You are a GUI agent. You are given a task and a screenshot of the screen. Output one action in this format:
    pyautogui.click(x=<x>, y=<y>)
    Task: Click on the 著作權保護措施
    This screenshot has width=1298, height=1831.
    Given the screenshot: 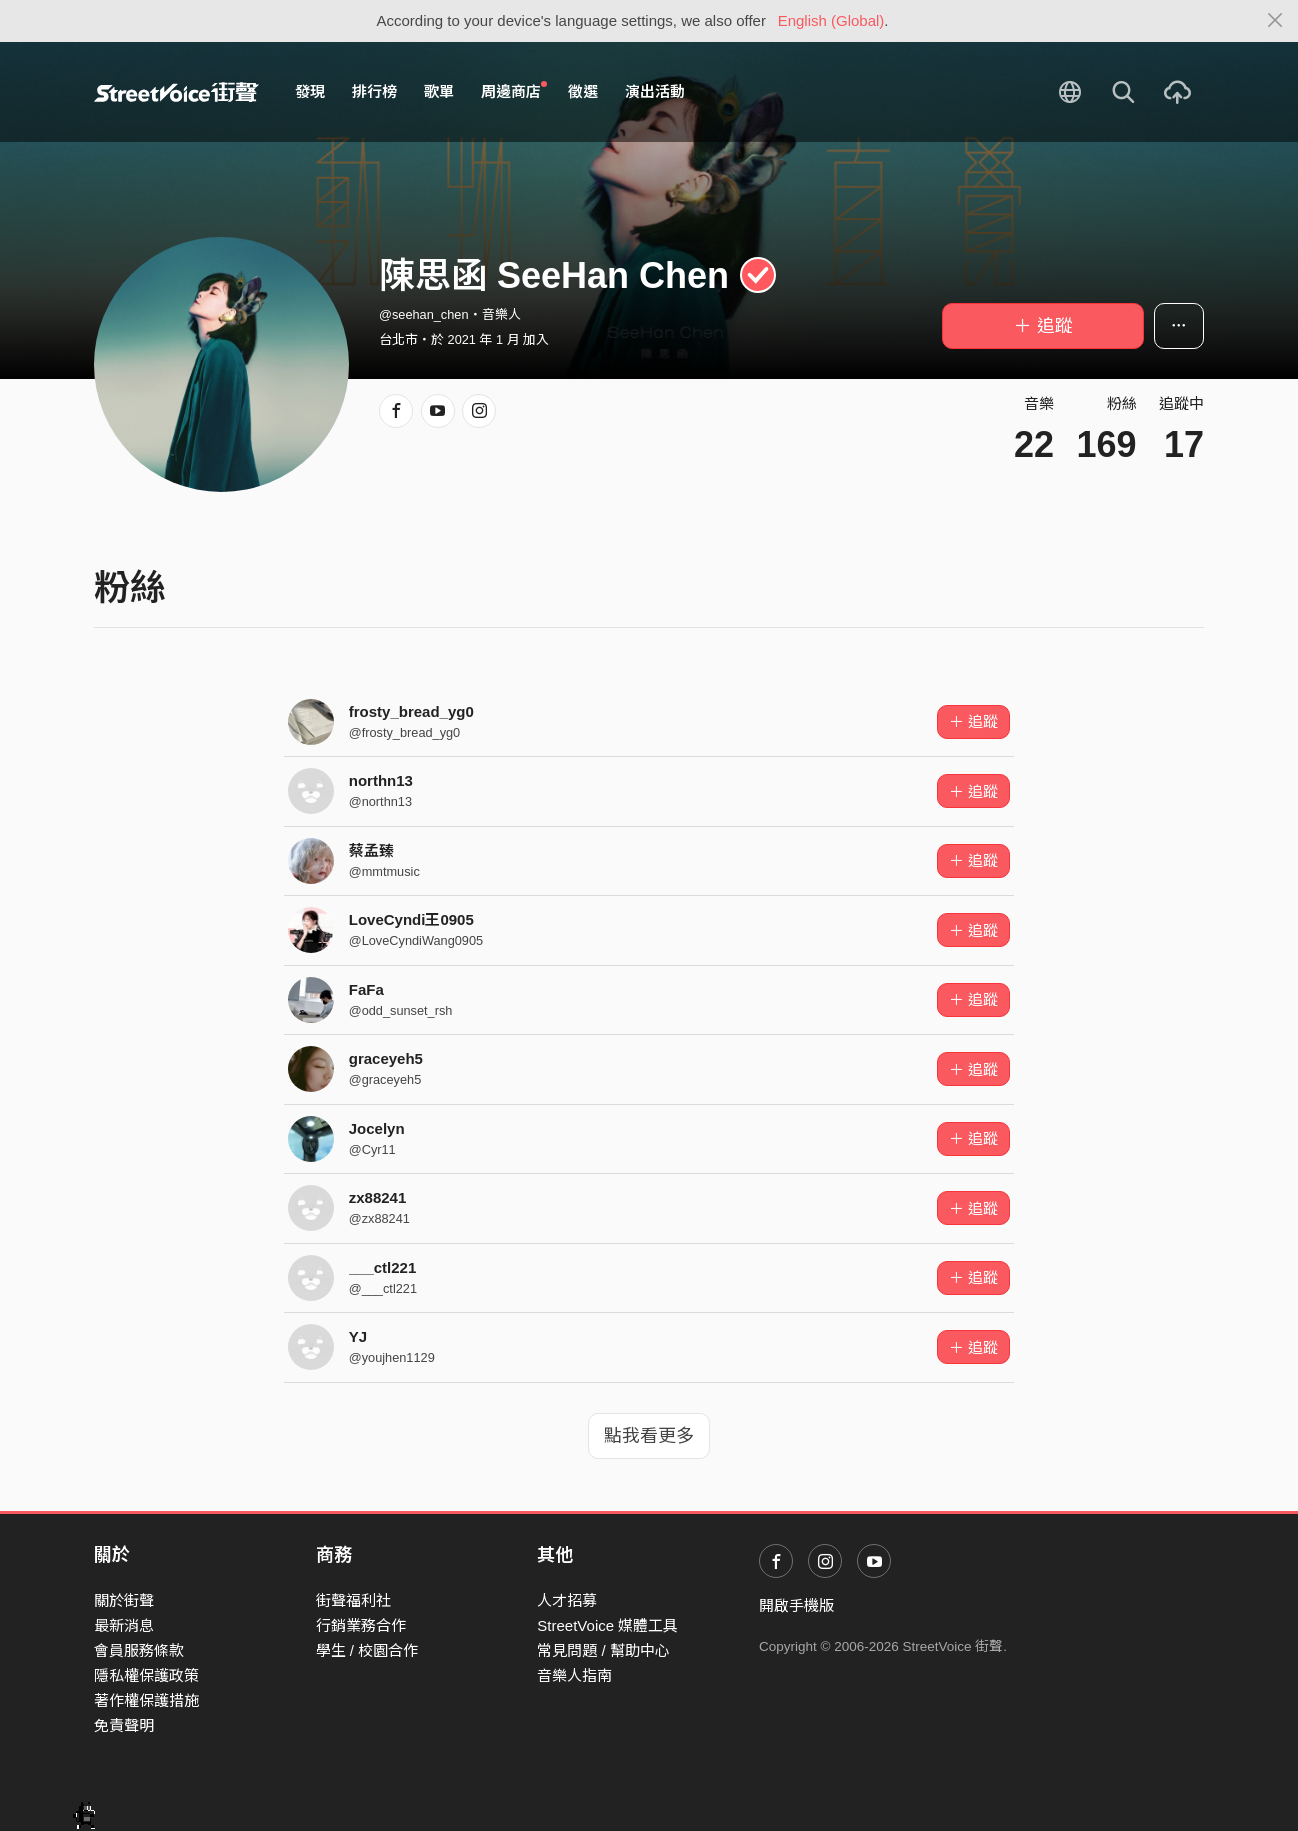 What is the action you would take?
    pyautogui.click(x=146, y=1700)
    